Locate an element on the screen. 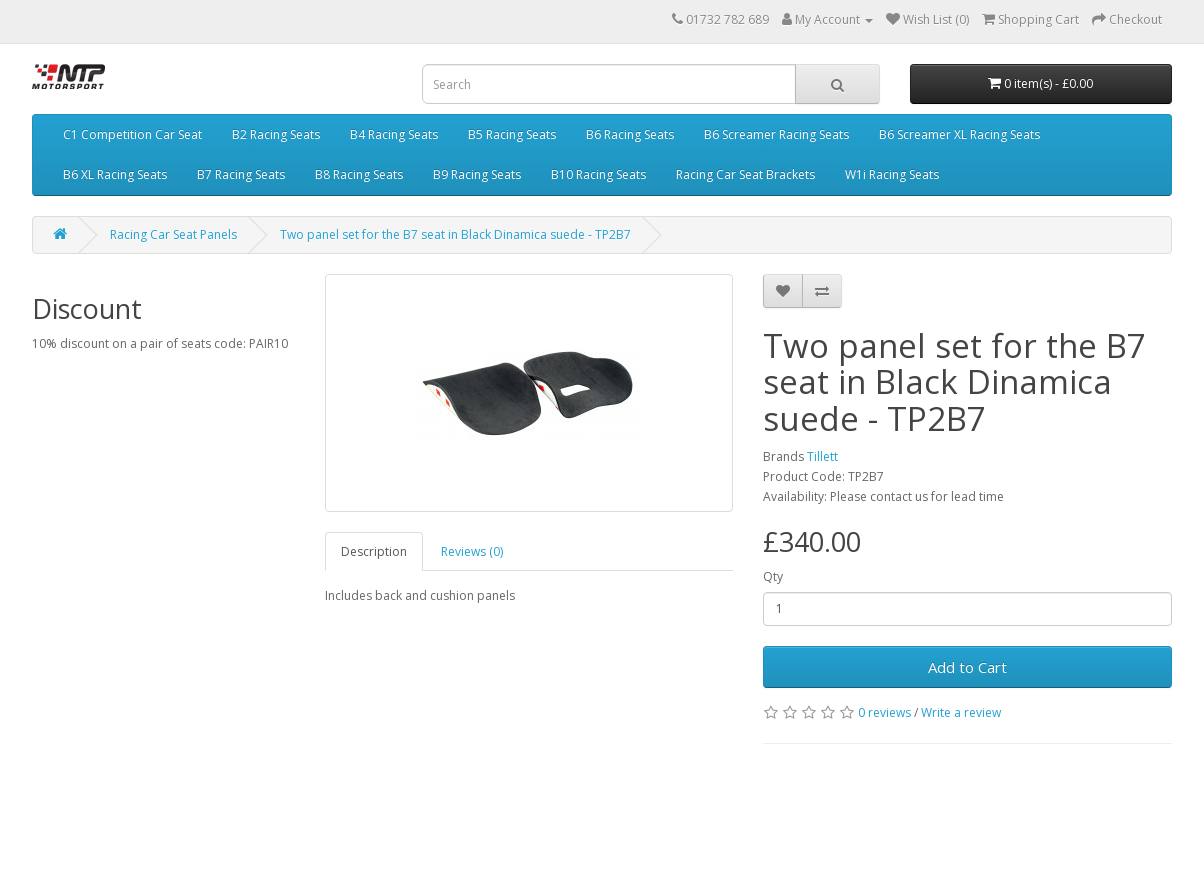  Racing Car Seat Brackets is located at coordinates (745, 174).